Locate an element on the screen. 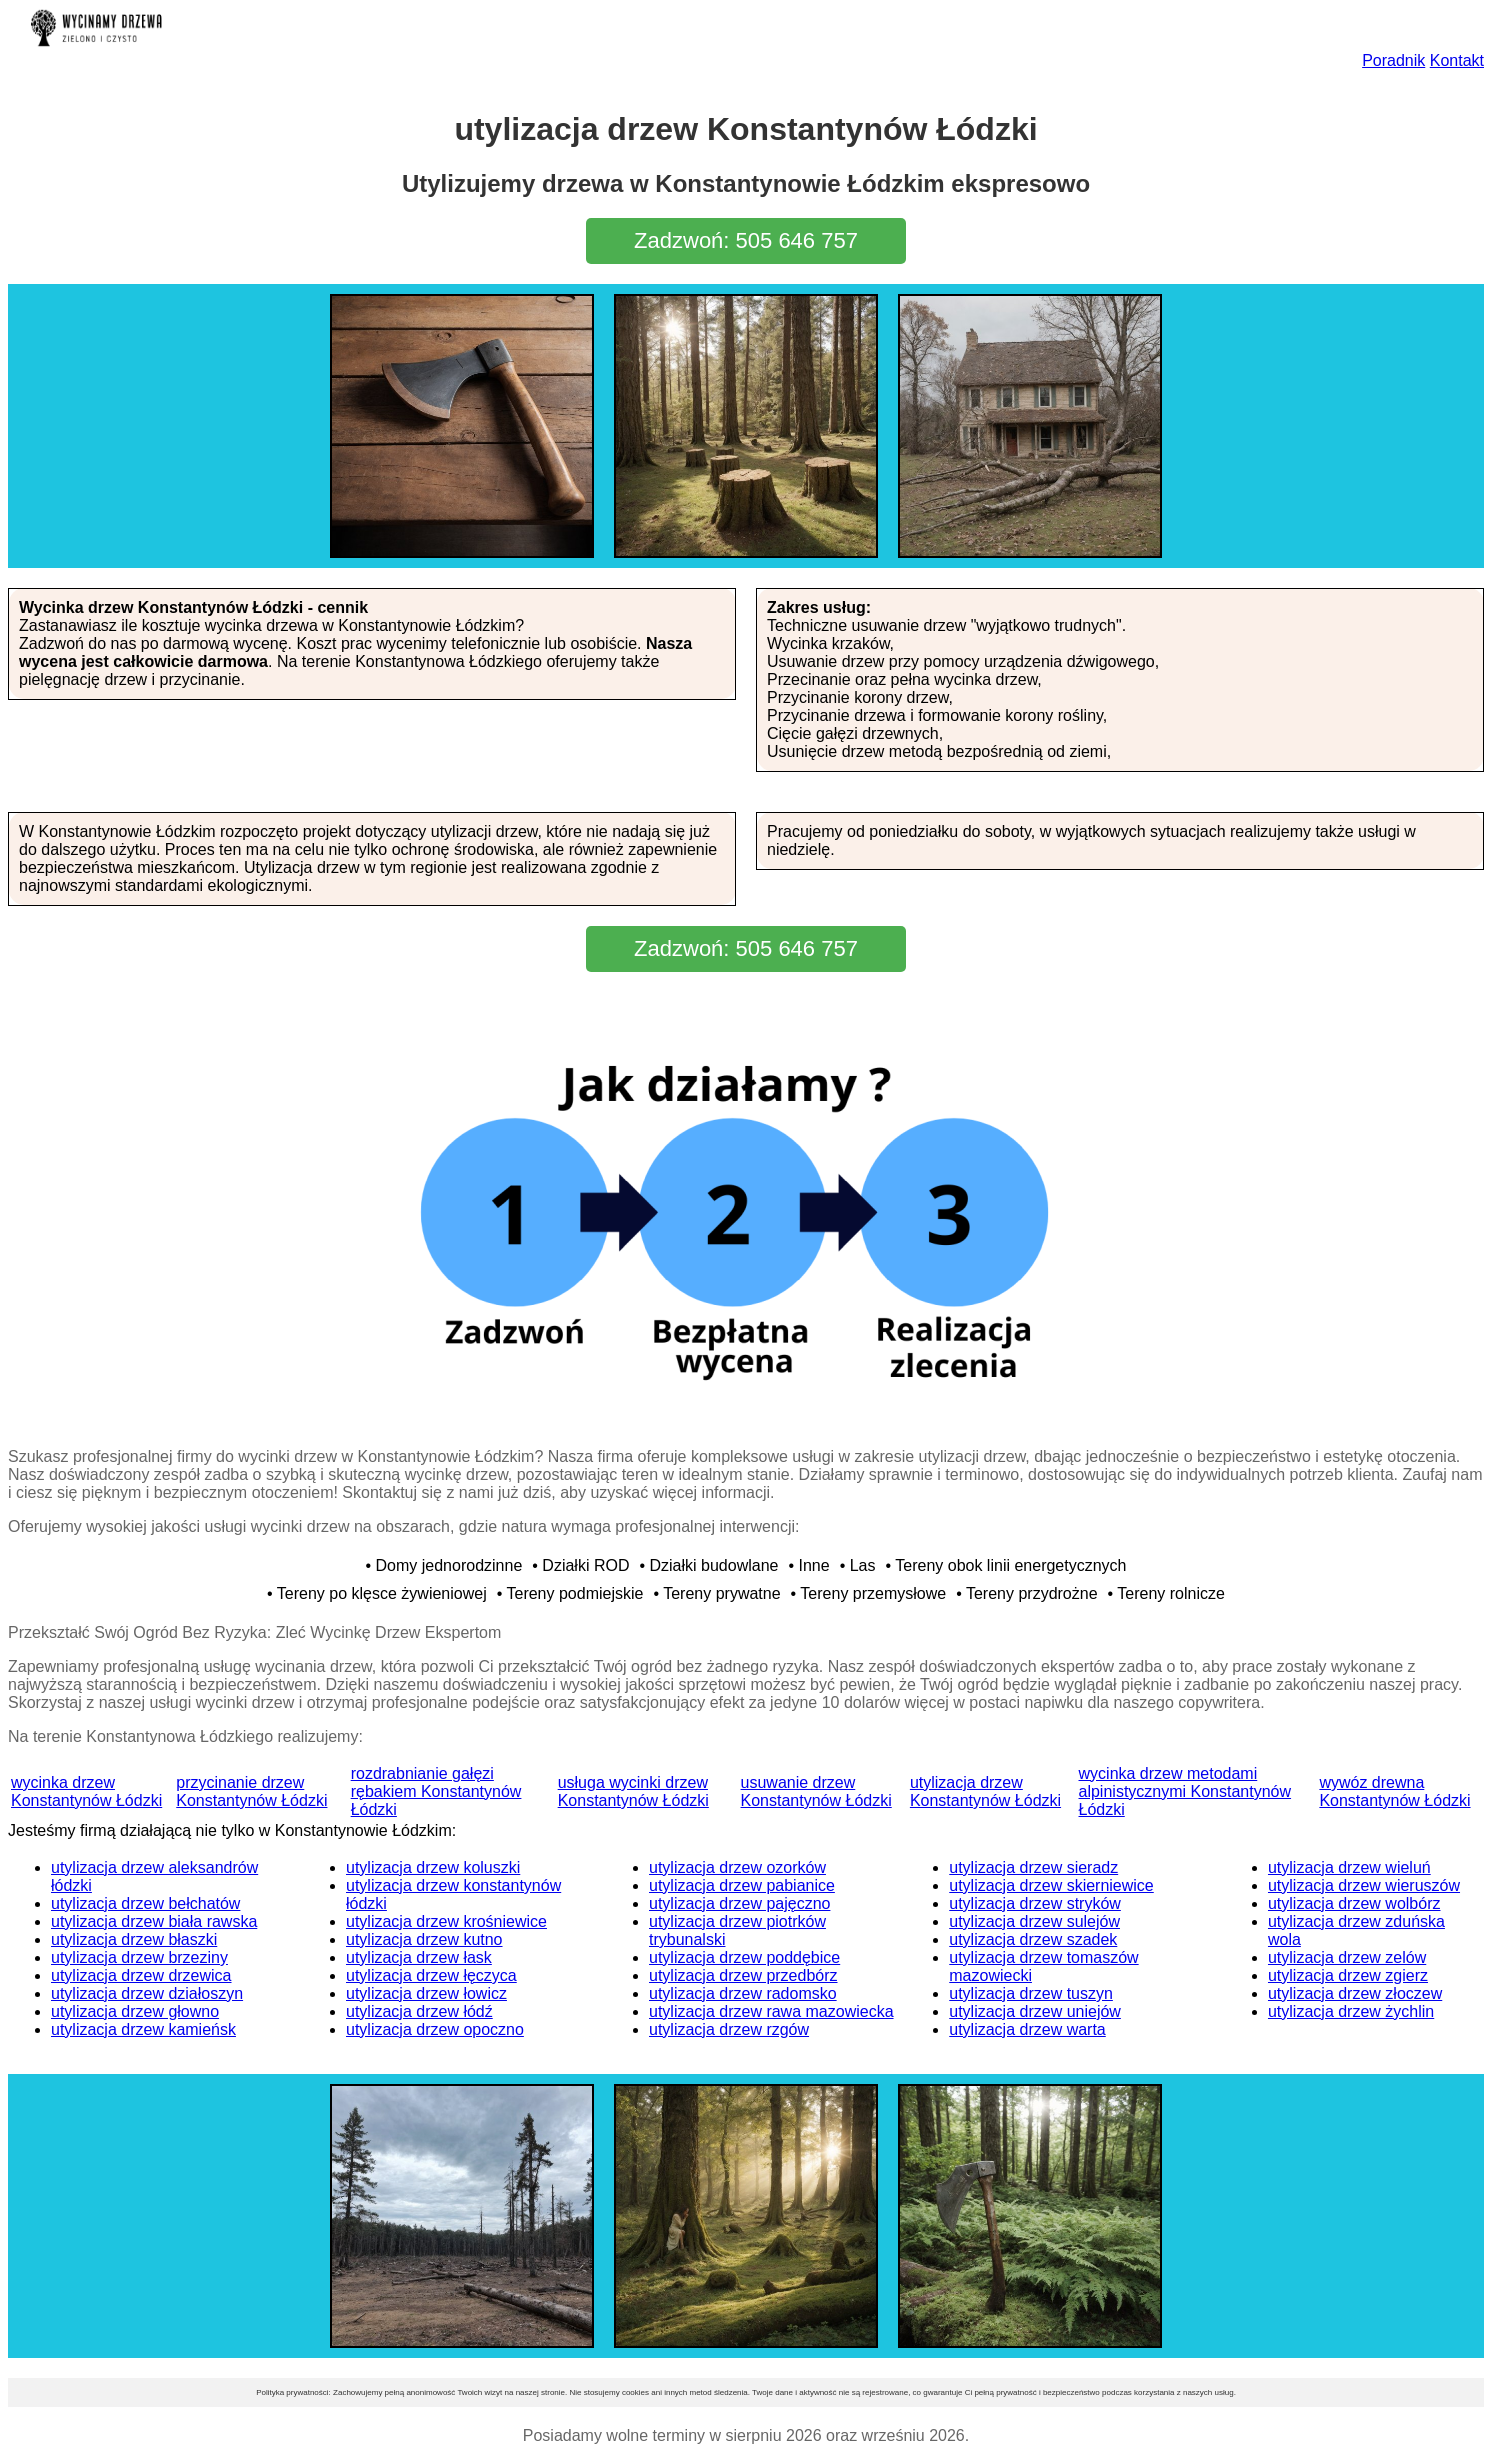 The image size is (1492, 2461). rozdrabnianie gałęzi rębakiem Konstantynów Łódzki is located at coordinates (436, 1791).